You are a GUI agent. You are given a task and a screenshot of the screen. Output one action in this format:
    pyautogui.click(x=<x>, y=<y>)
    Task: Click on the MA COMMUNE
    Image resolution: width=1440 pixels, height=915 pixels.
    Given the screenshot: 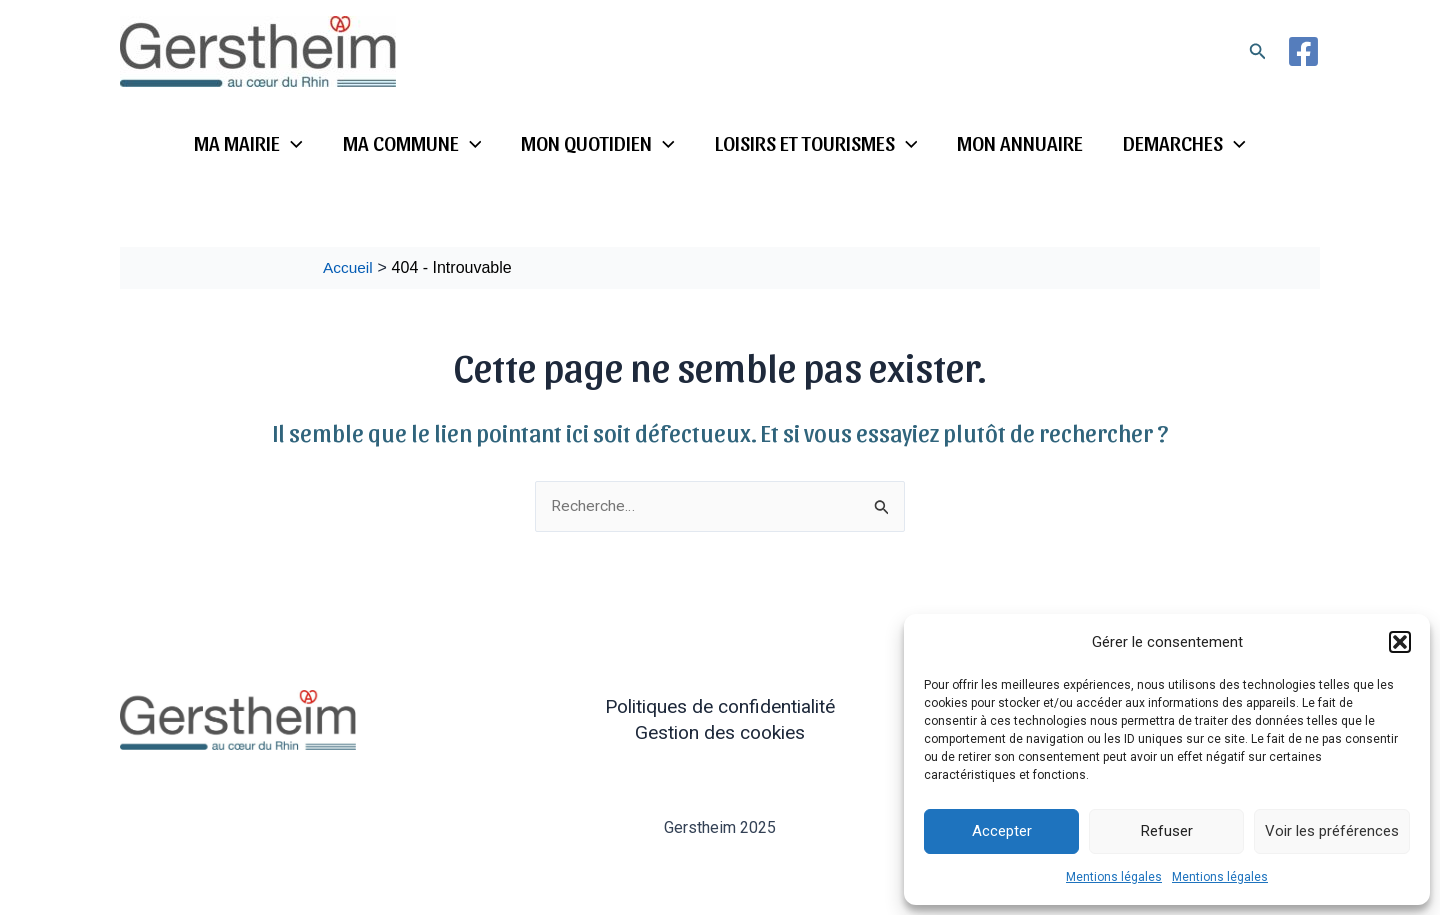 What is the action you would take?
    pyautogui.click(x=409, y=143)
    